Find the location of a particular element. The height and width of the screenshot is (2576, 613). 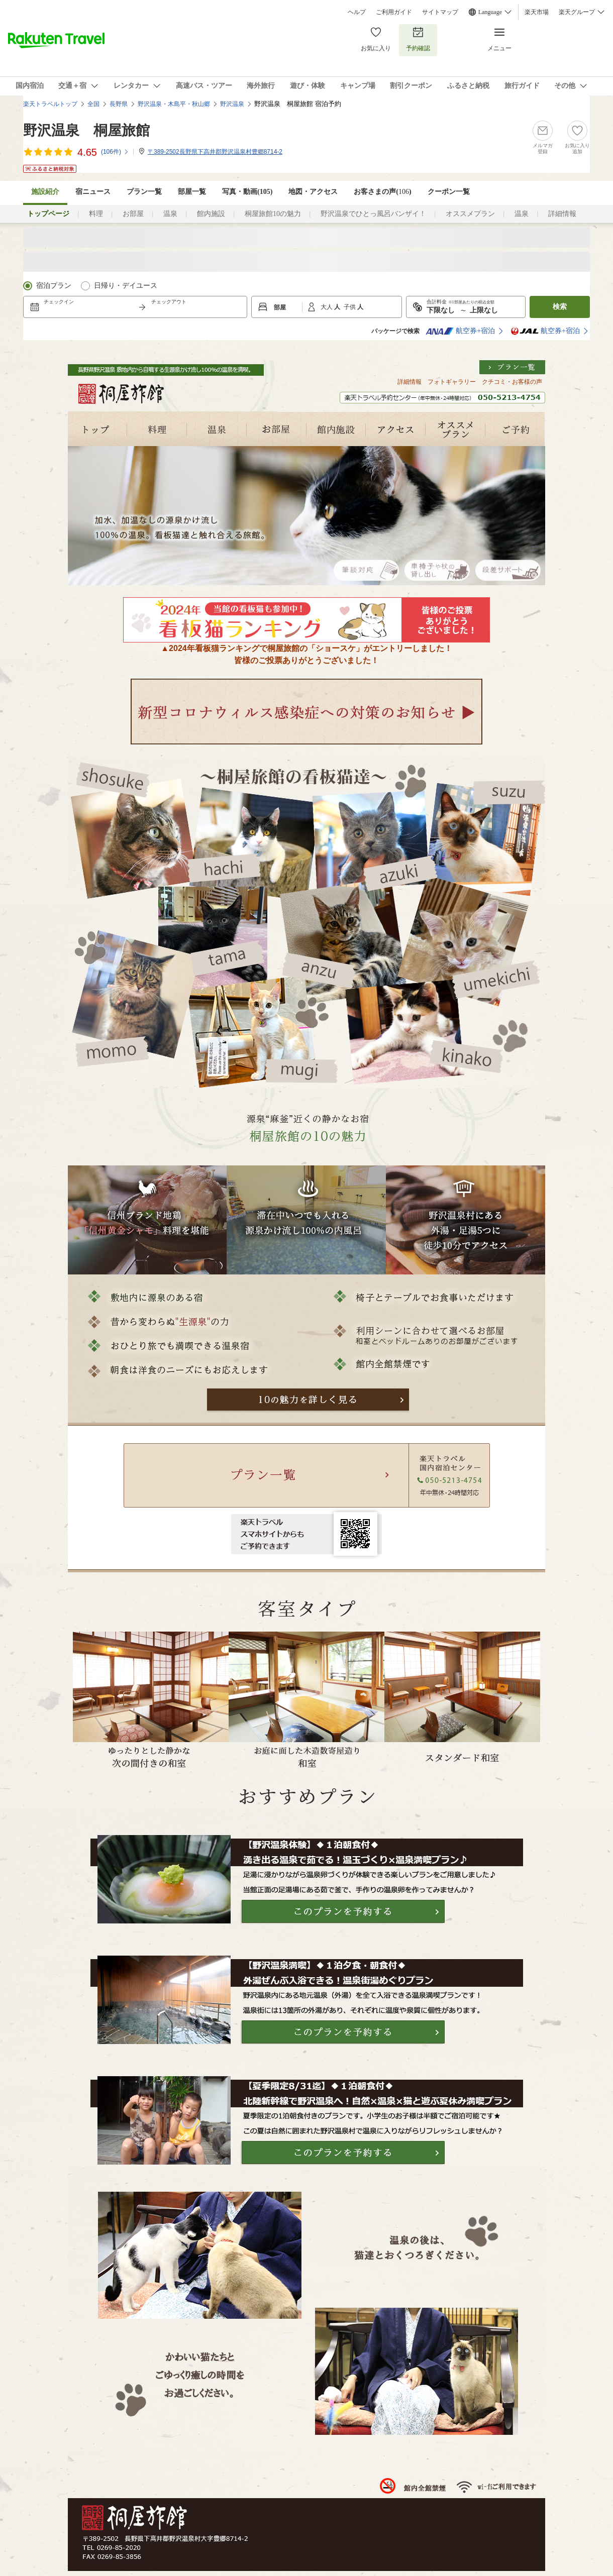

子供 is located at coordinates (350, 306).